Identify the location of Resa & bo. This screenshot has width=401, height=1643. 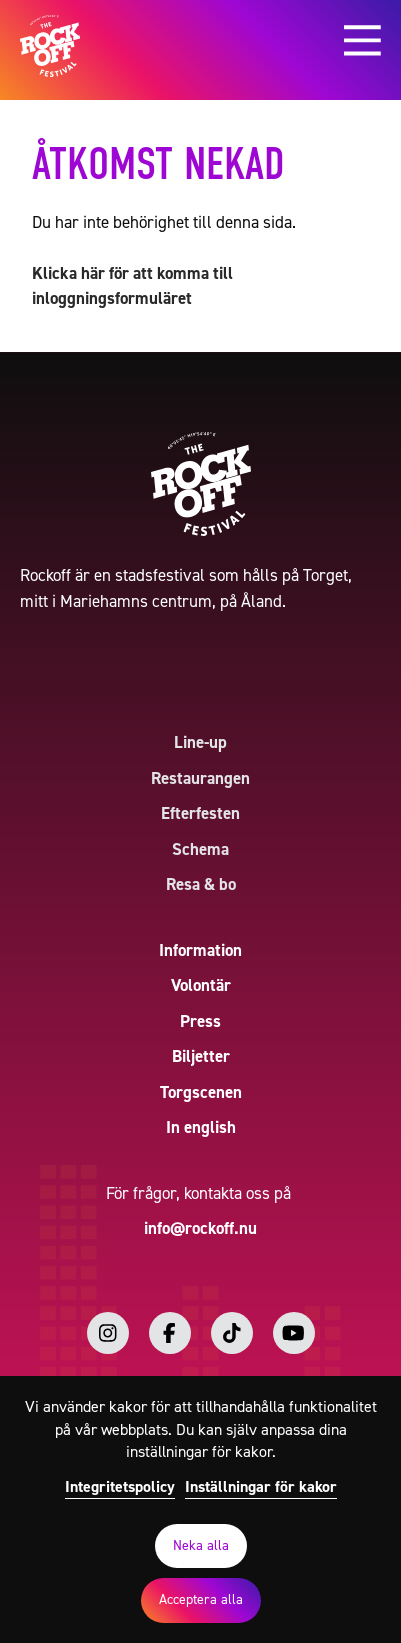
(201, 884).